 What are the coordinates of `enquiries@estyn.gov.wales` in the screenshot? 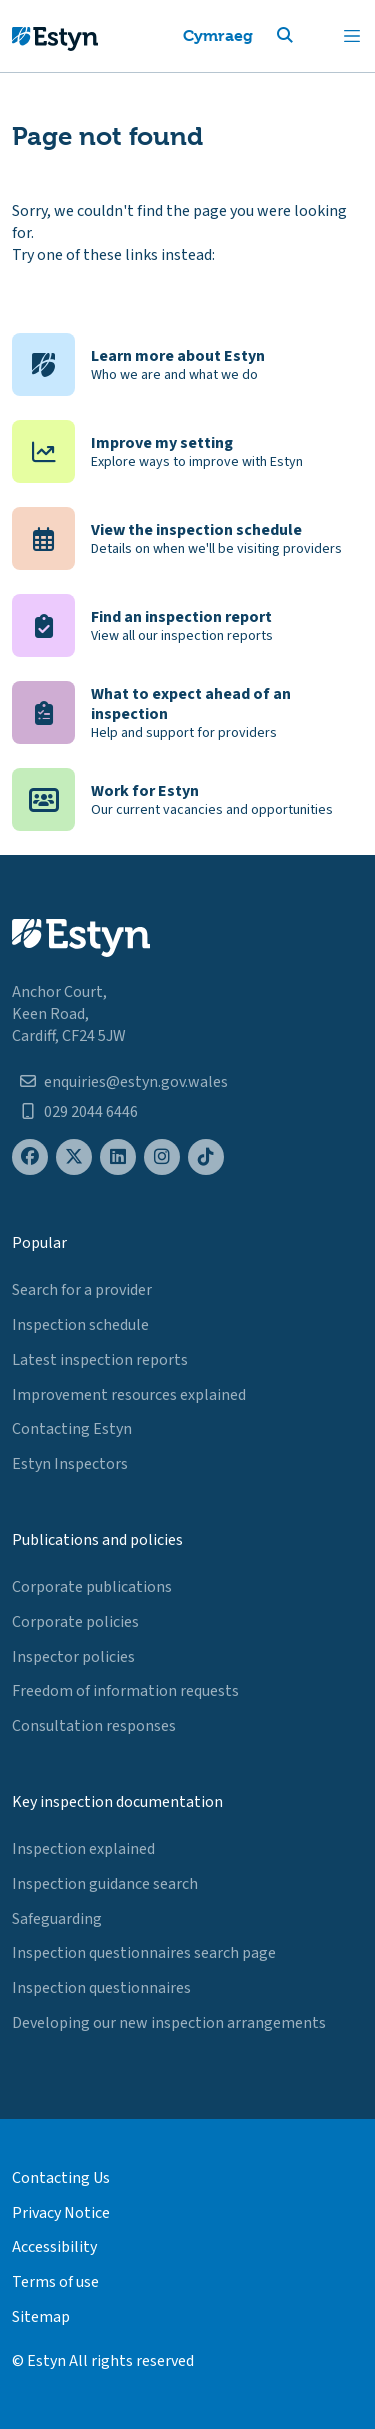 It's located at (136, 1082).